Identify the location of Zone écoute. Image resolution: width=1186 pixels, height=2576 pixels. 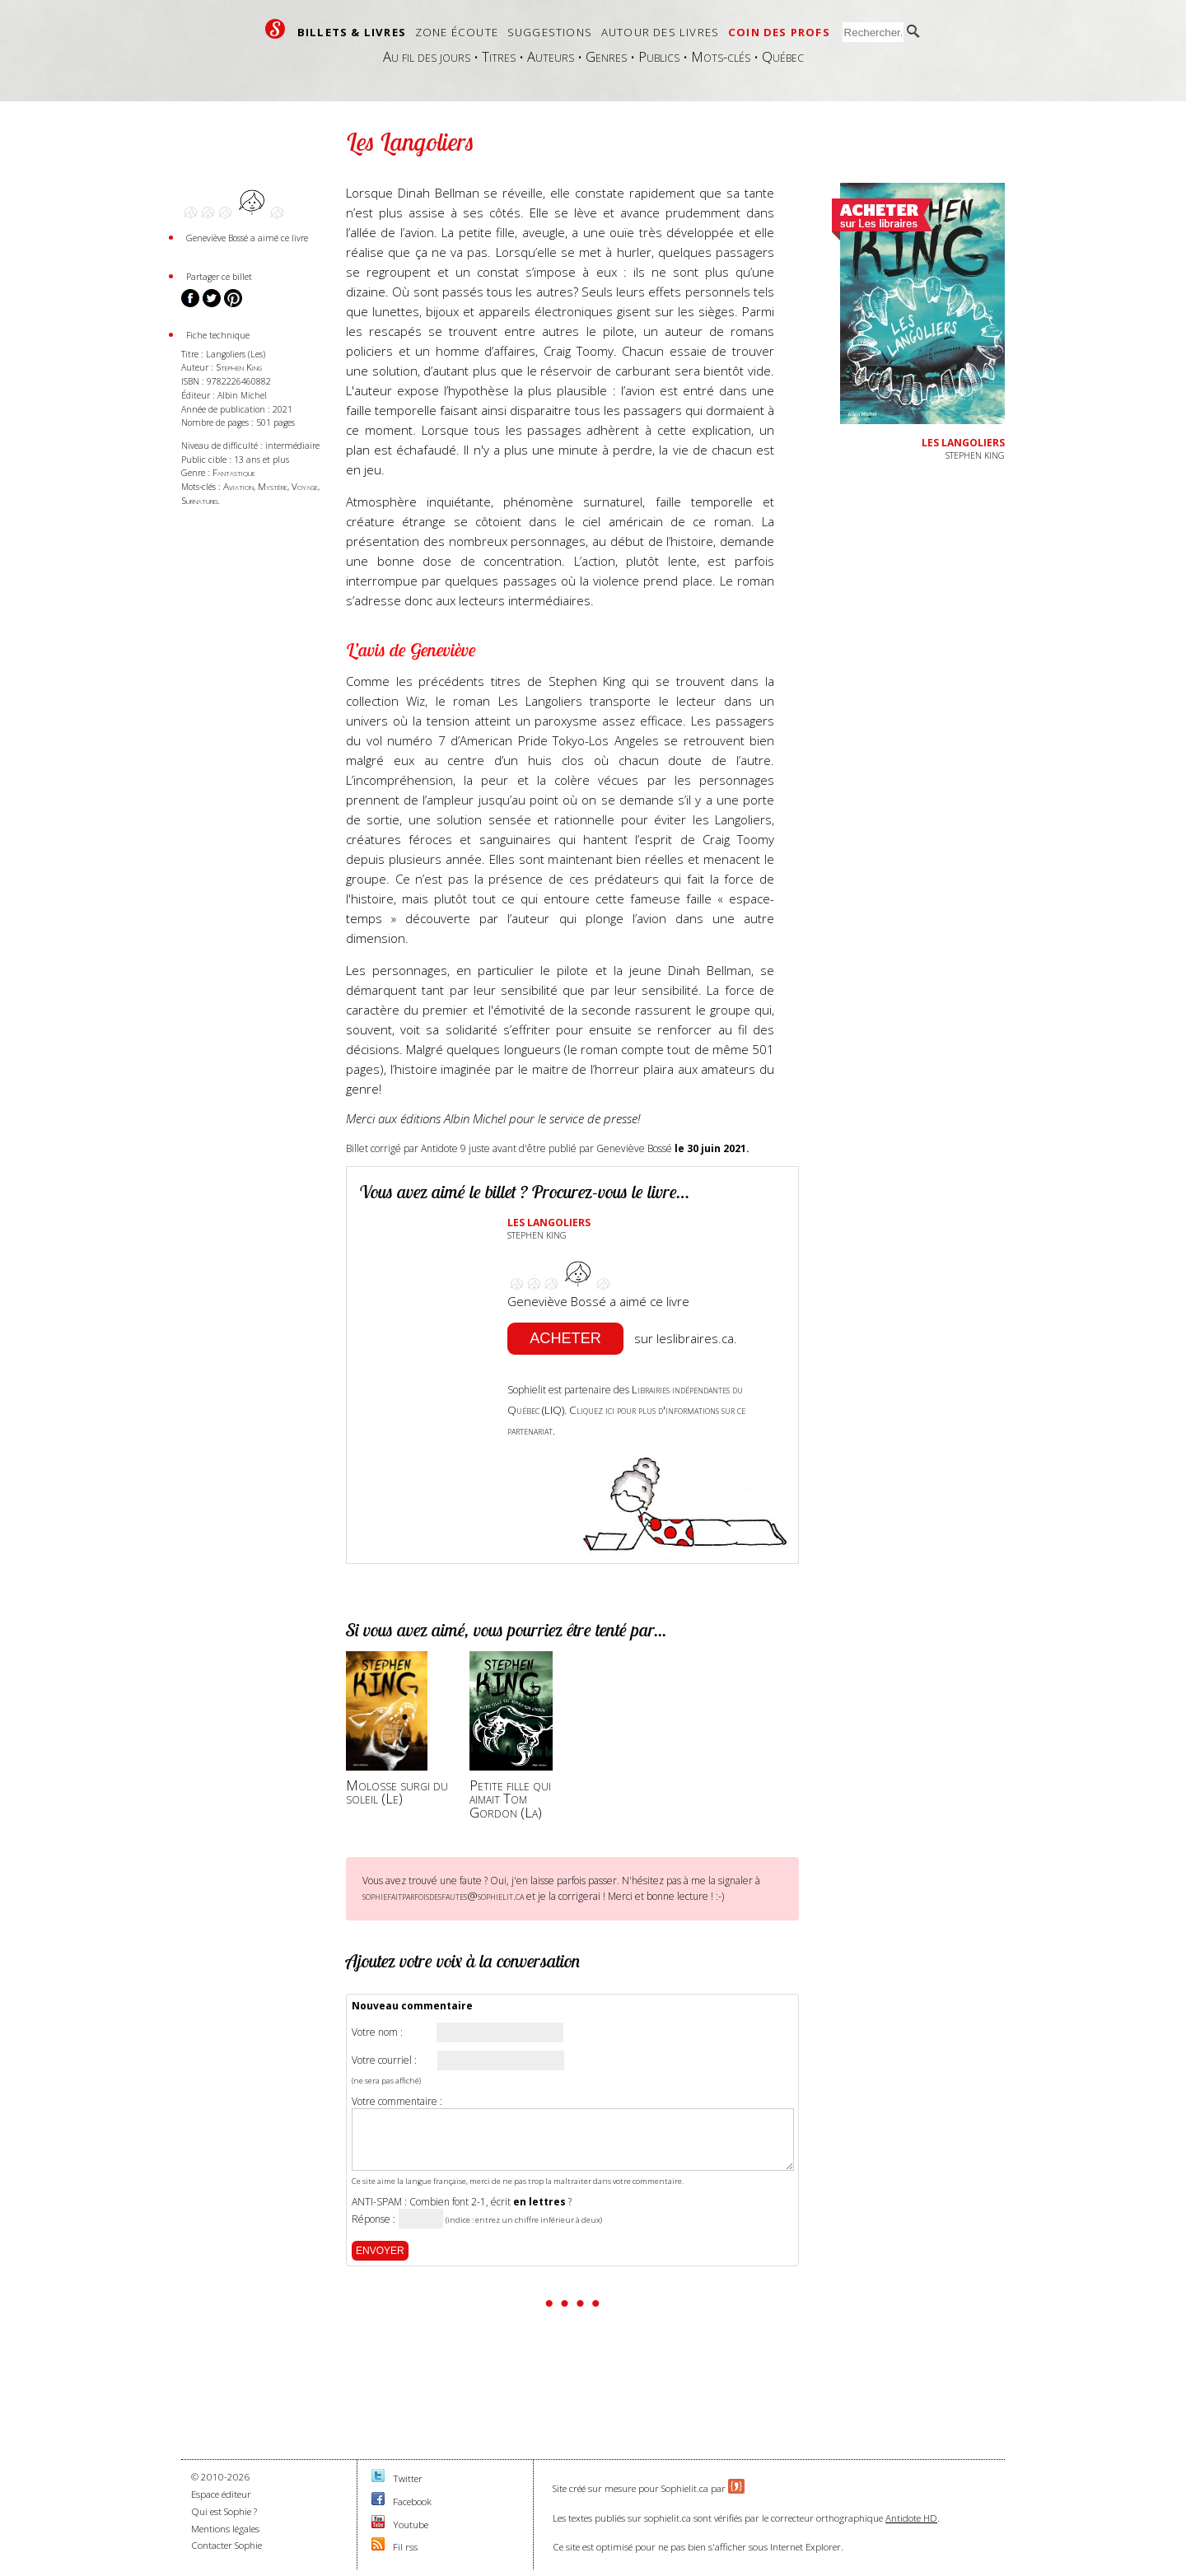
(456, 32).